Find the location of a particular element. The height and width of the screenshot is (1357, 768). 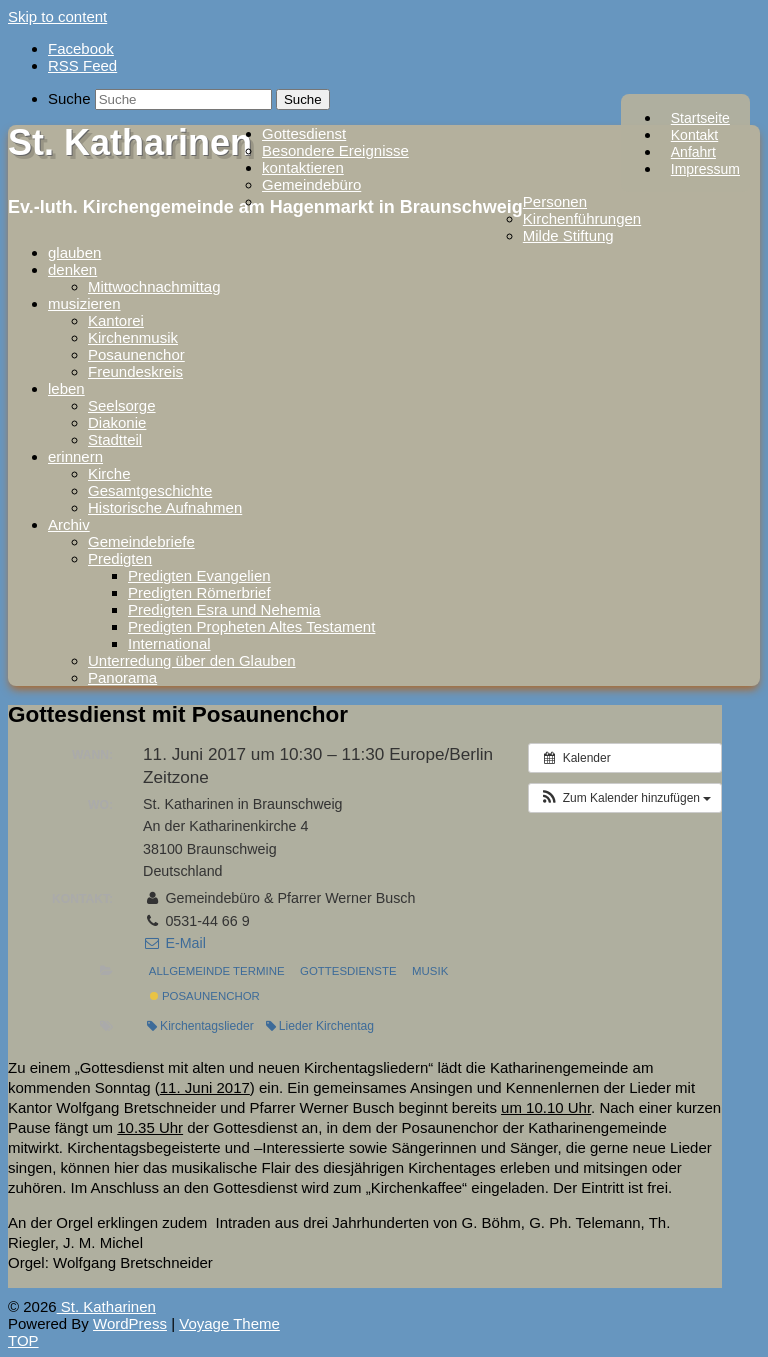

Voyage Theme is located at coordinates (229, 1323).